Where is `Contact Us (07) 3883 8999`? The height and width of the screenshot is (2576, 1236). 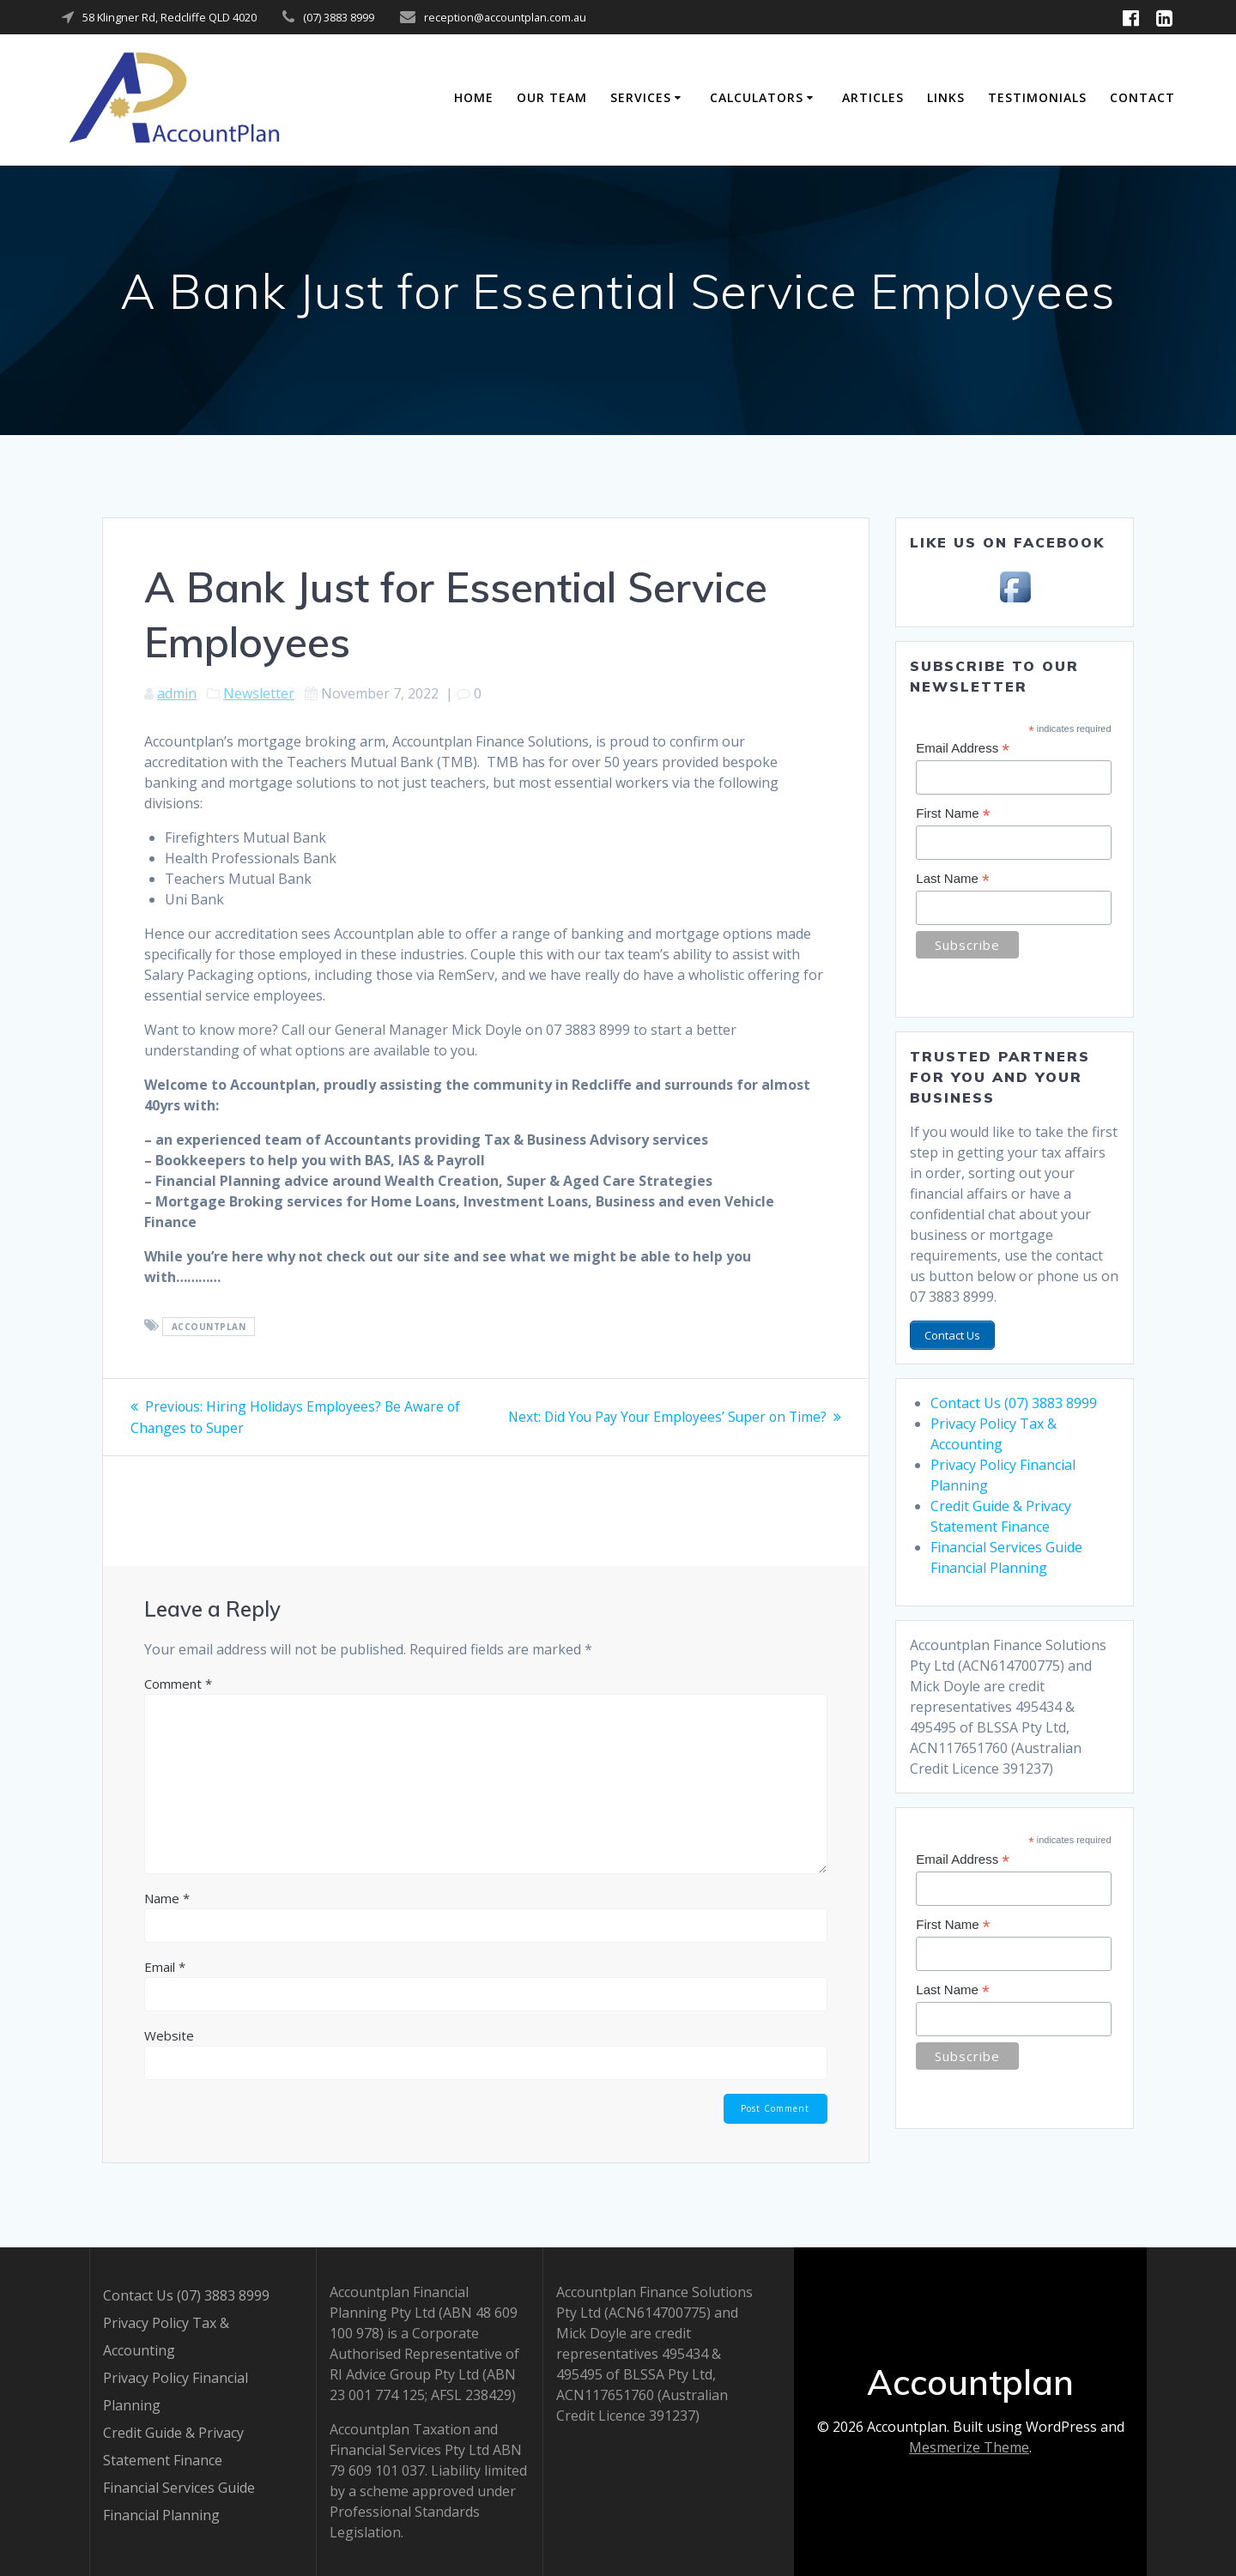
Contact Us (07) 3883 8999 is located at coordinates (1013, 1399).